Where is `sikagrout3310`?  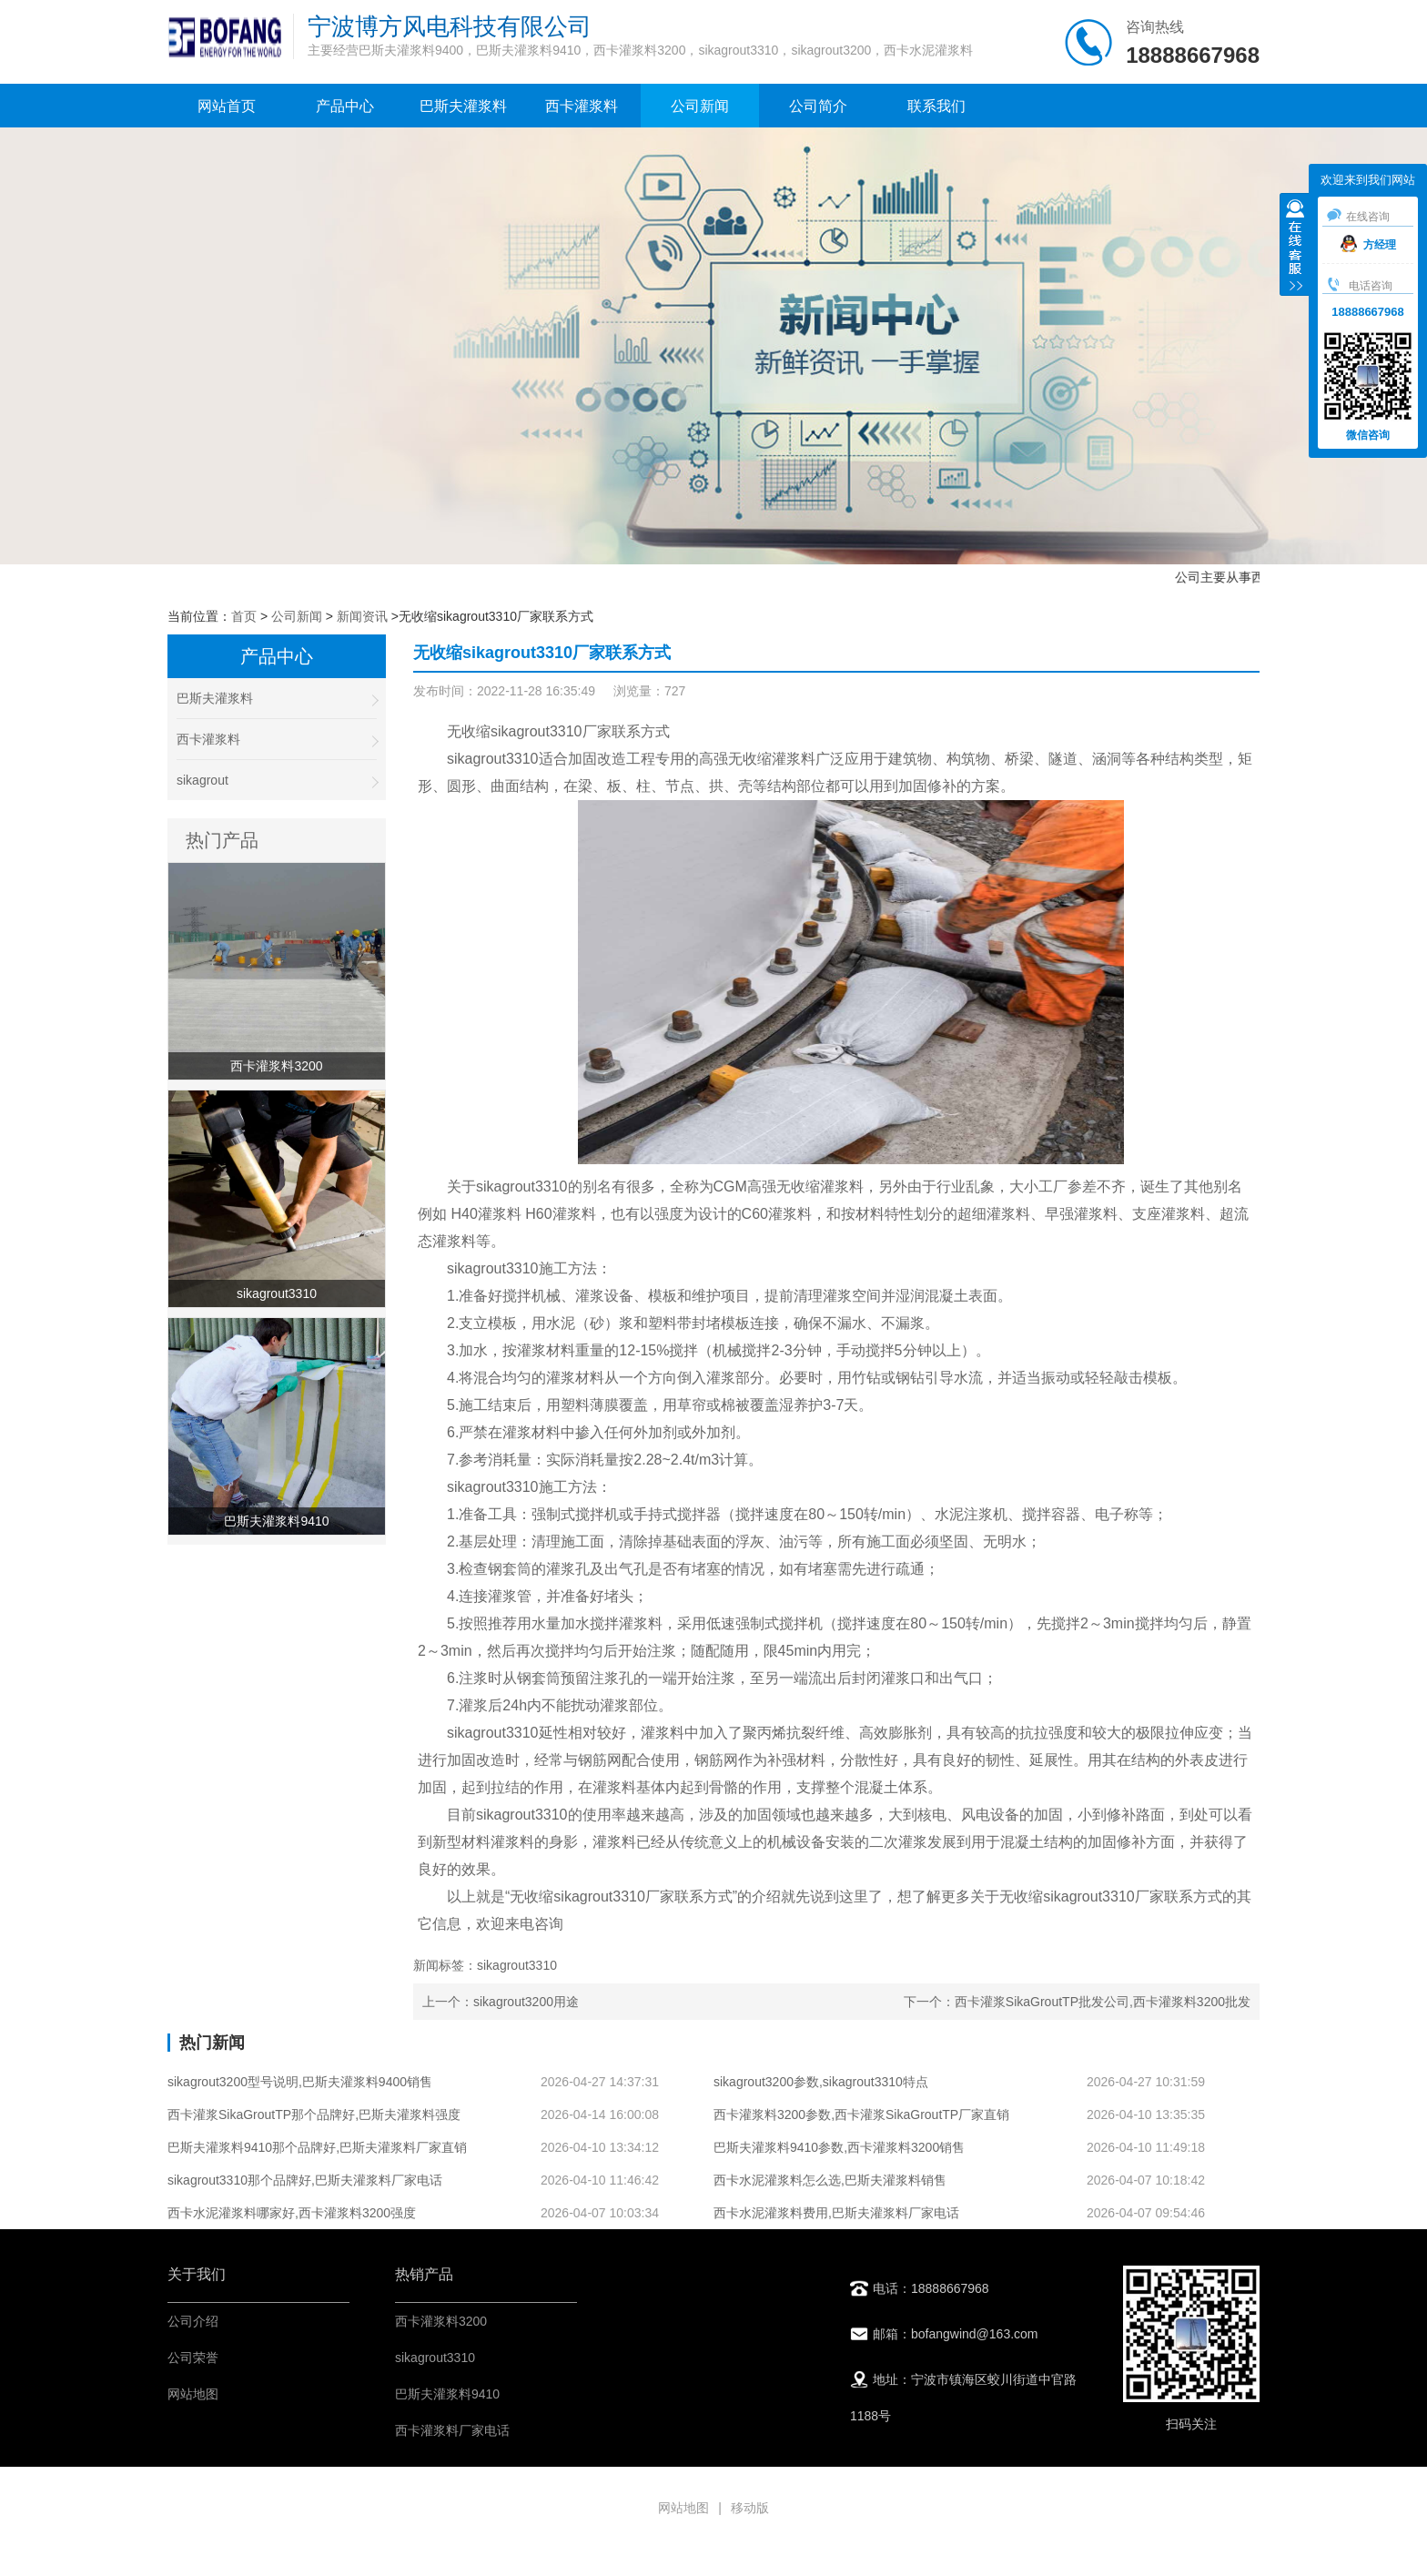
sikagrout3310 is located at coordinates (435, 2357).